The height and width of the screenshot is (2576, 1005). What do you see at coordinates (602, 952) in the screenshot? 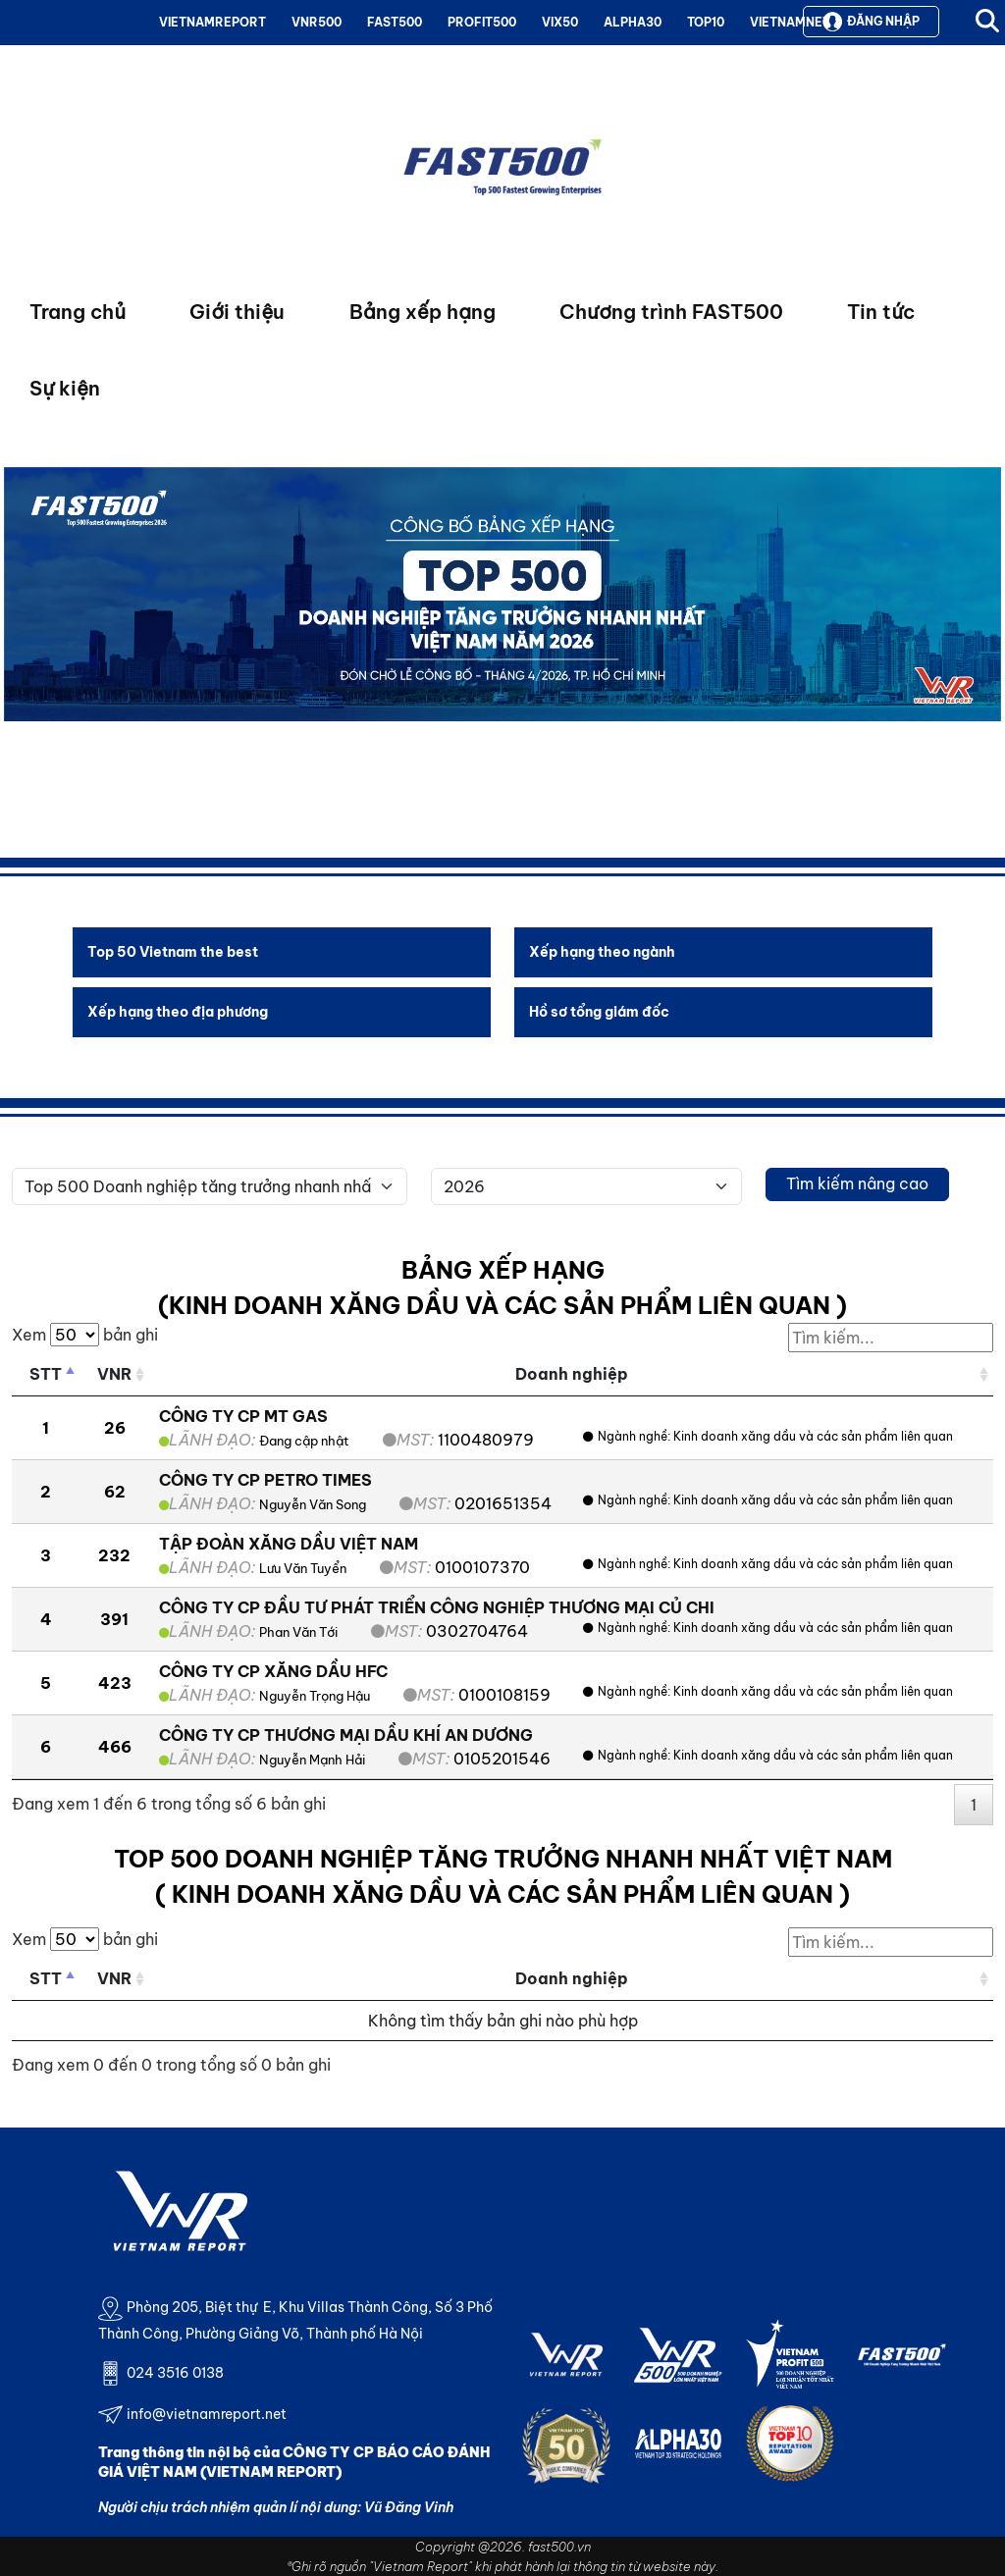
I see `Xếp hạng theo ngành` at bounding box center [602, 952].